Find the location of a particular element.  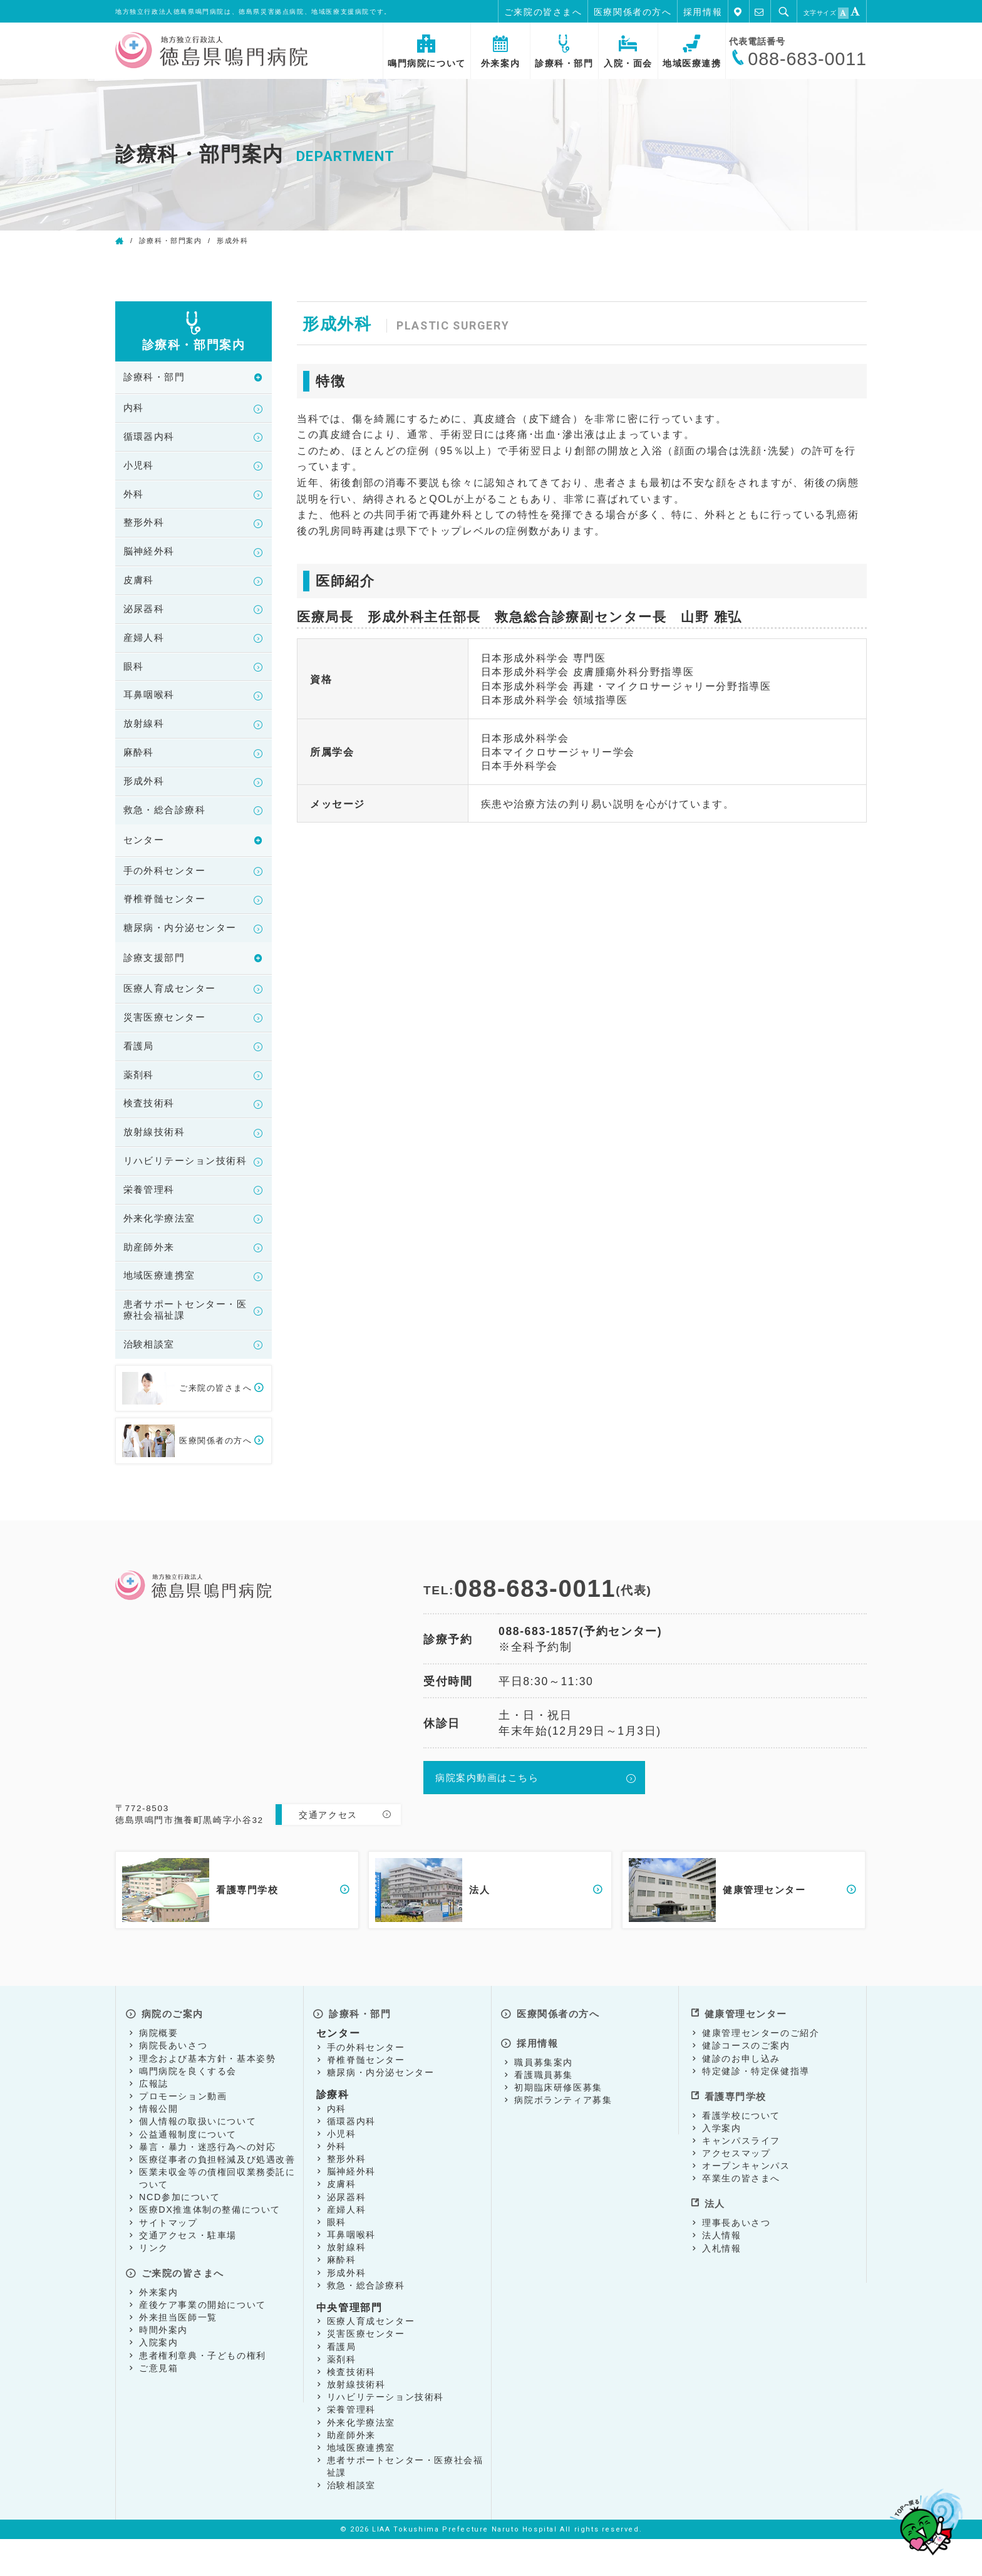

情報公開 is located at coordinates (158, 2146).